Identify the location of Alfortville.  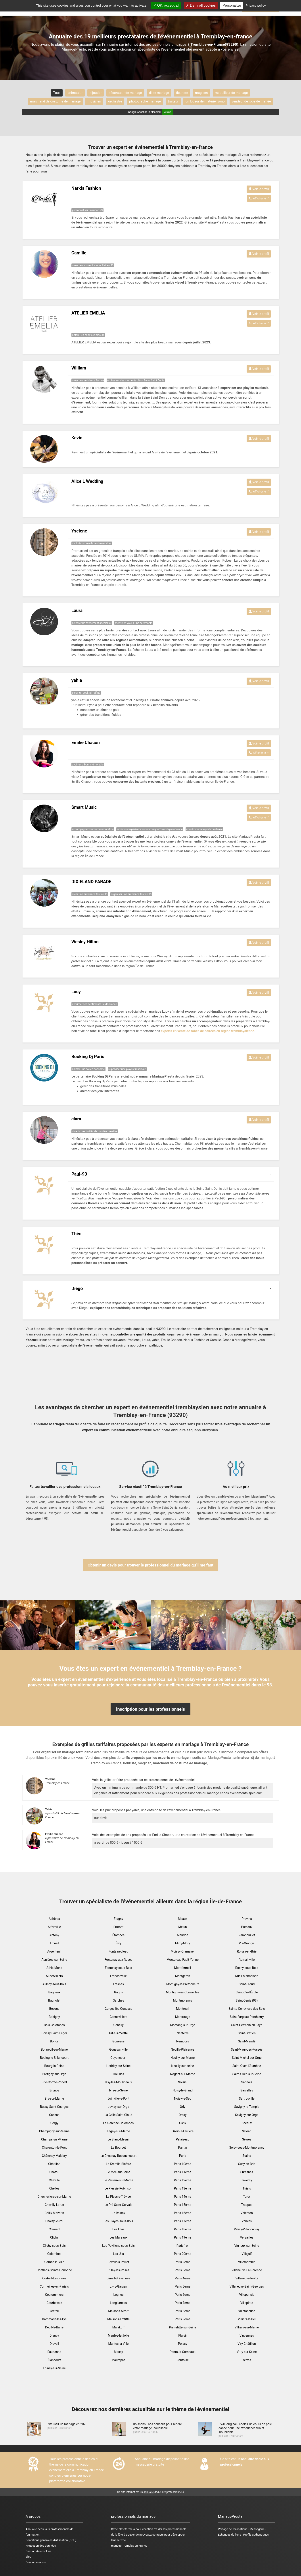
(54, 1927).